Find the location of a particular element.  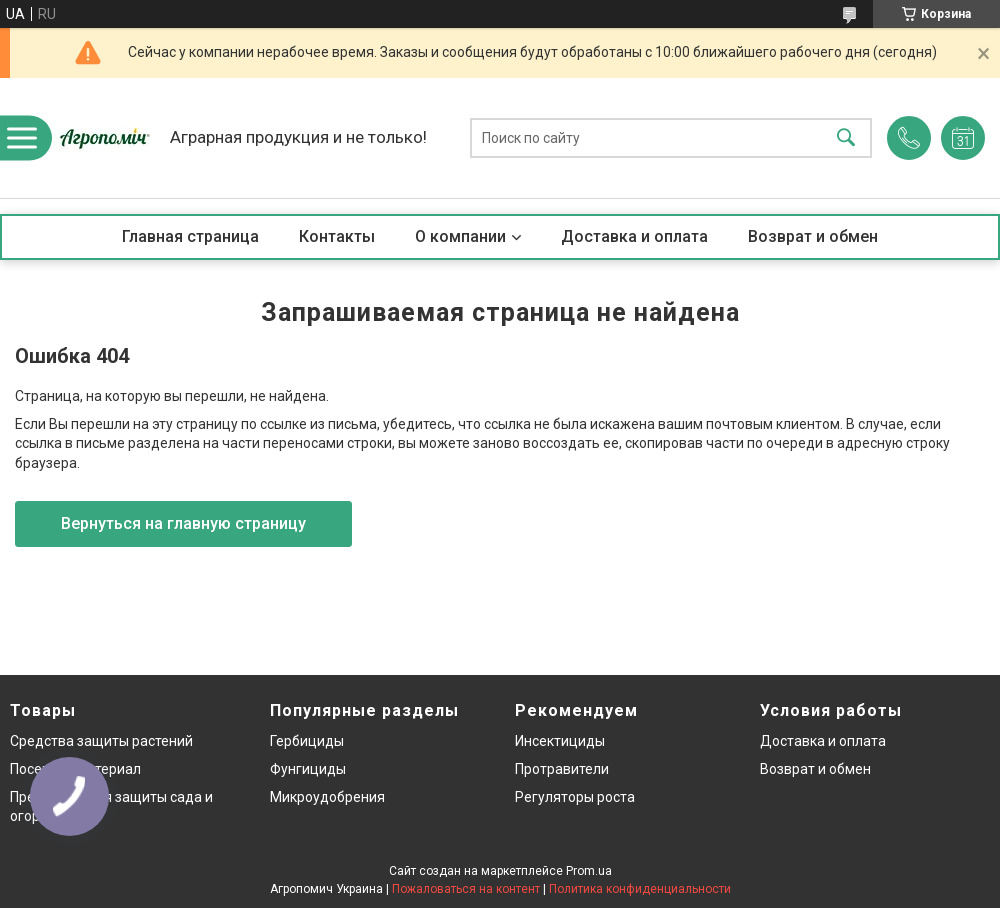

Prom.ua is located at coordinates (589, 871).